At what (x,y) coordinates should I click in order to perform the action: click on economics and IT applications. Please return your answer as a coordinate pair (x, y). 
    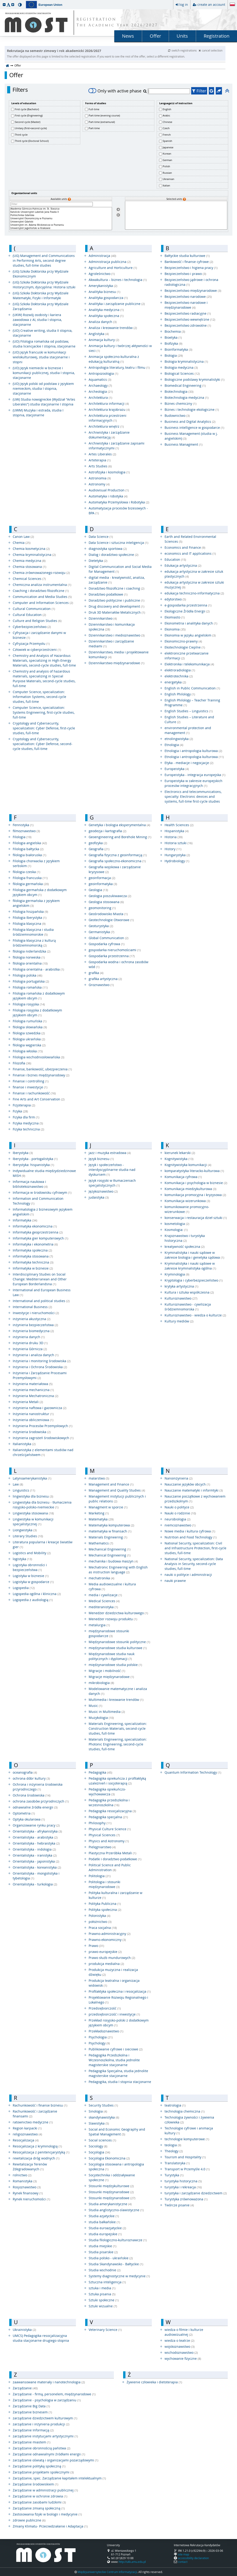
    Looking at the image, I should click on (190, 553).